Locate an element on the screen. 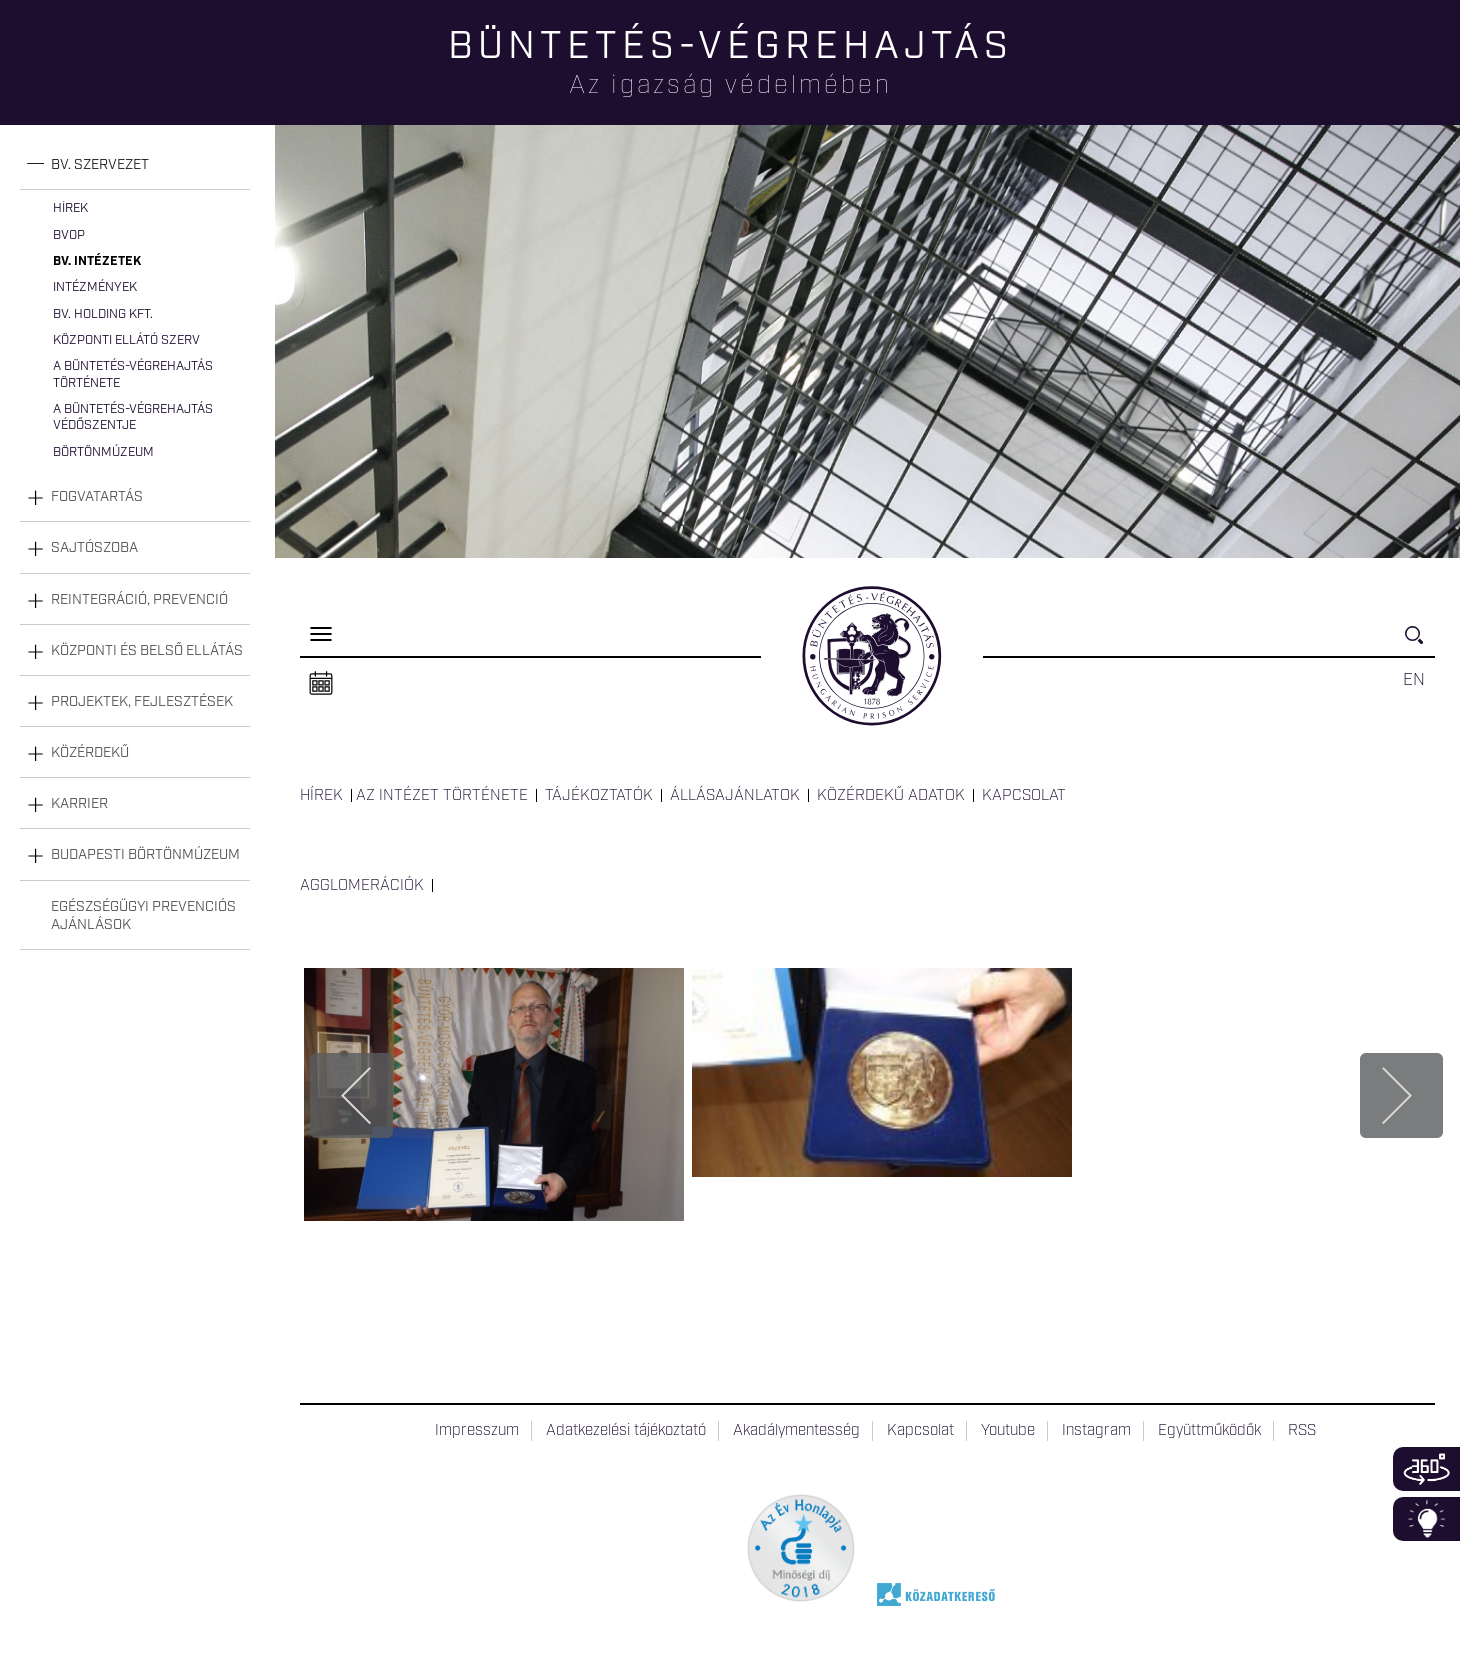 This screenshot has width=1460, height=1661. Youtube is located at coordinates (1008, 1431).